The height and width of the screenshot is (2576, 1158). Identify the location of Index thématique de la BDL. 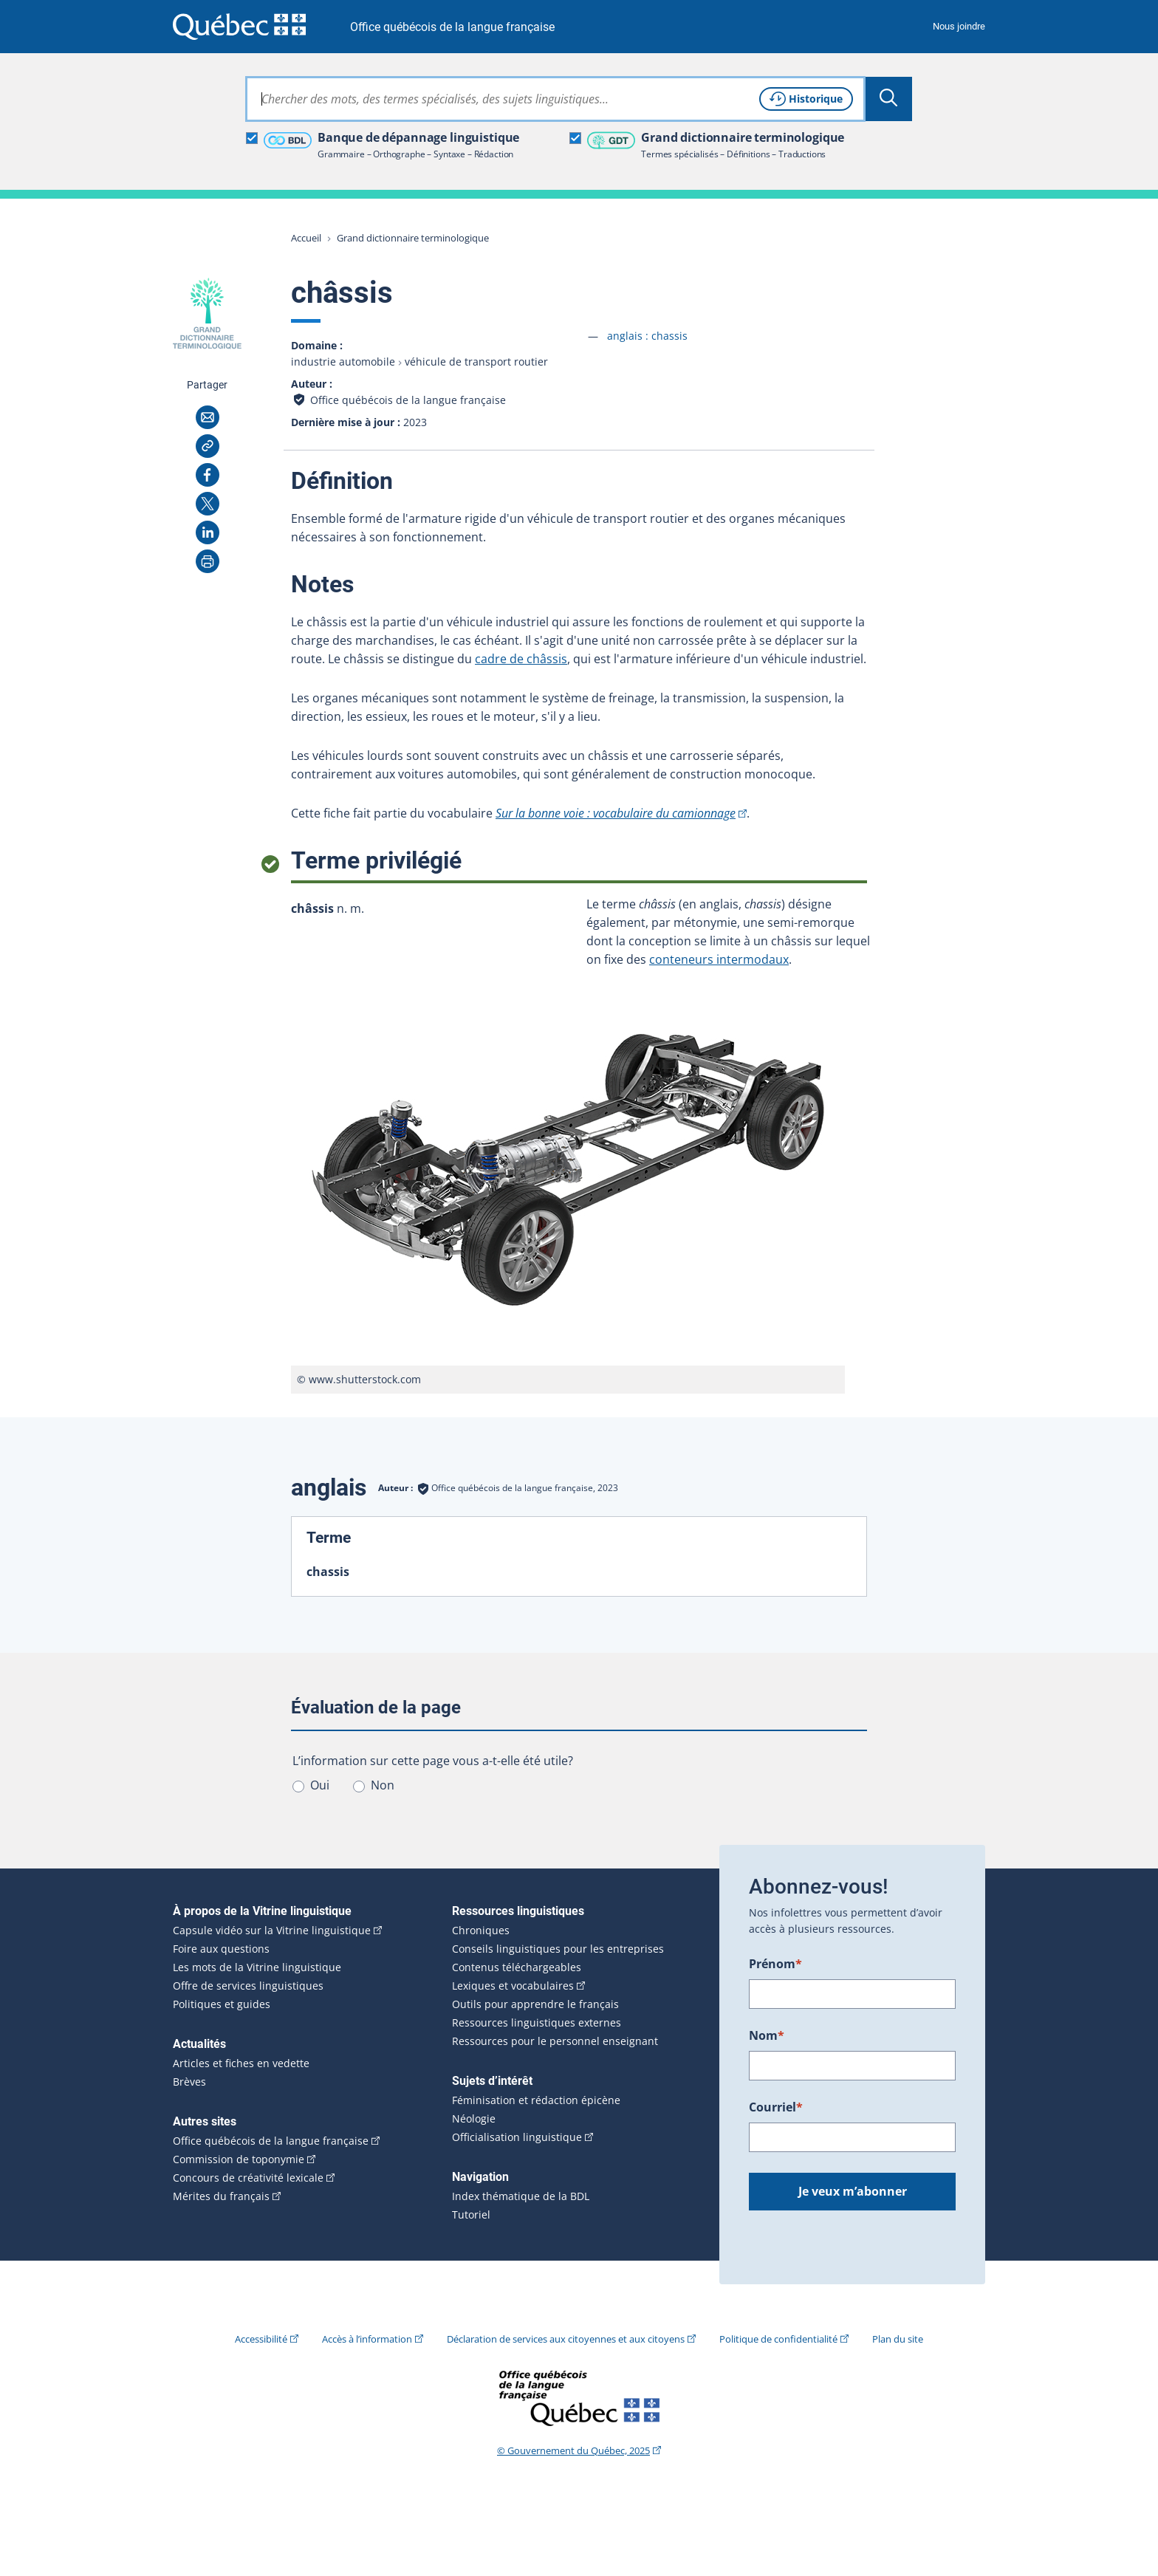
(520, 2196).